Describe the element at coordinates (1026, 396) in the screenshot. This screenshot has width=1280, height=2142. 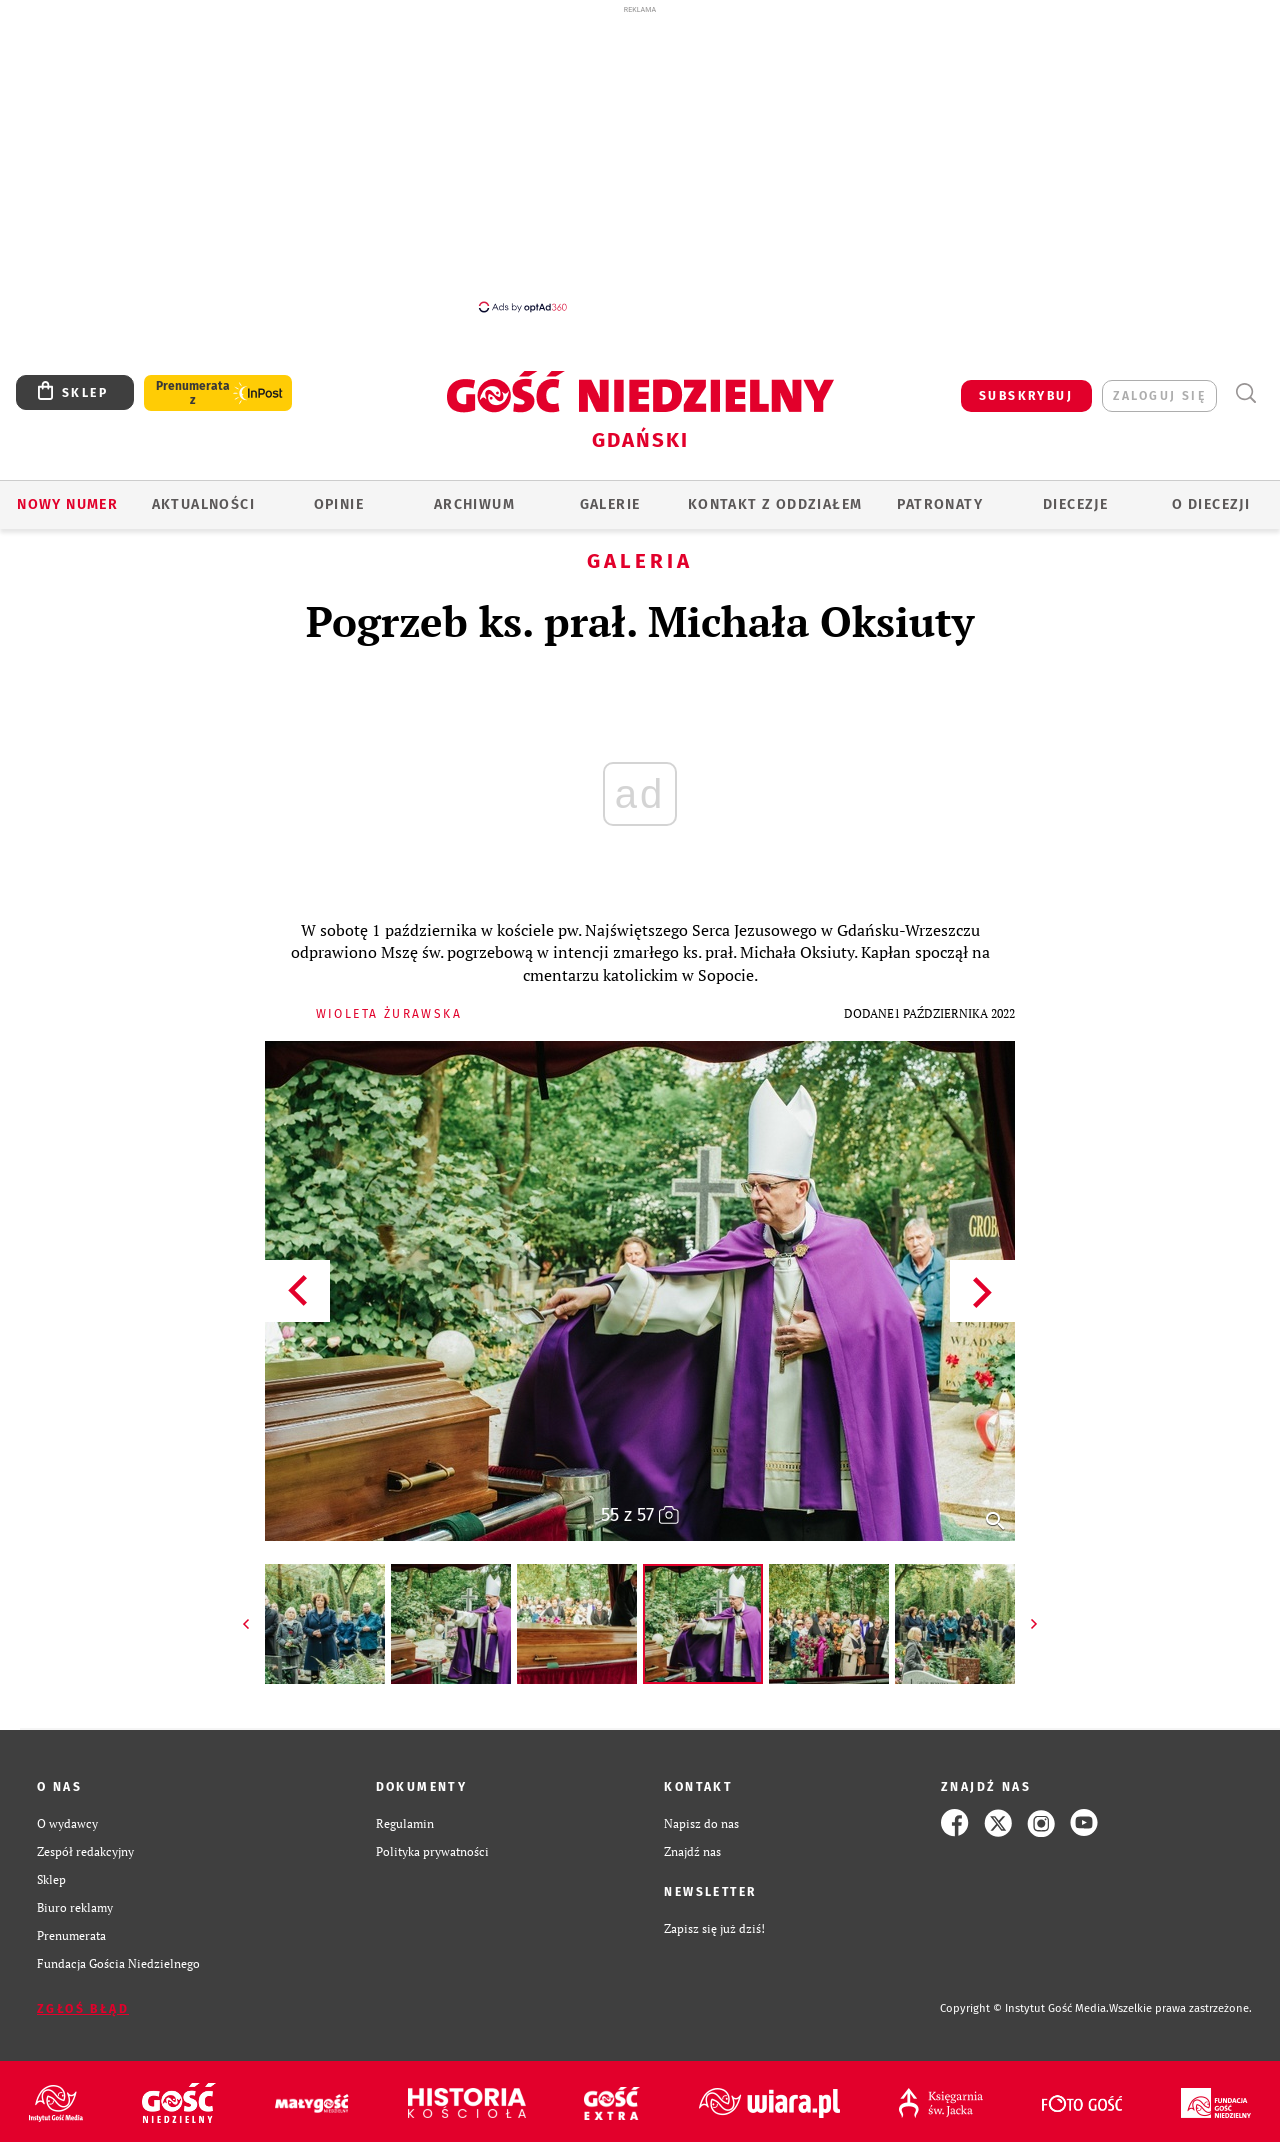
I see `SUBSKRYBUJ` at that location.